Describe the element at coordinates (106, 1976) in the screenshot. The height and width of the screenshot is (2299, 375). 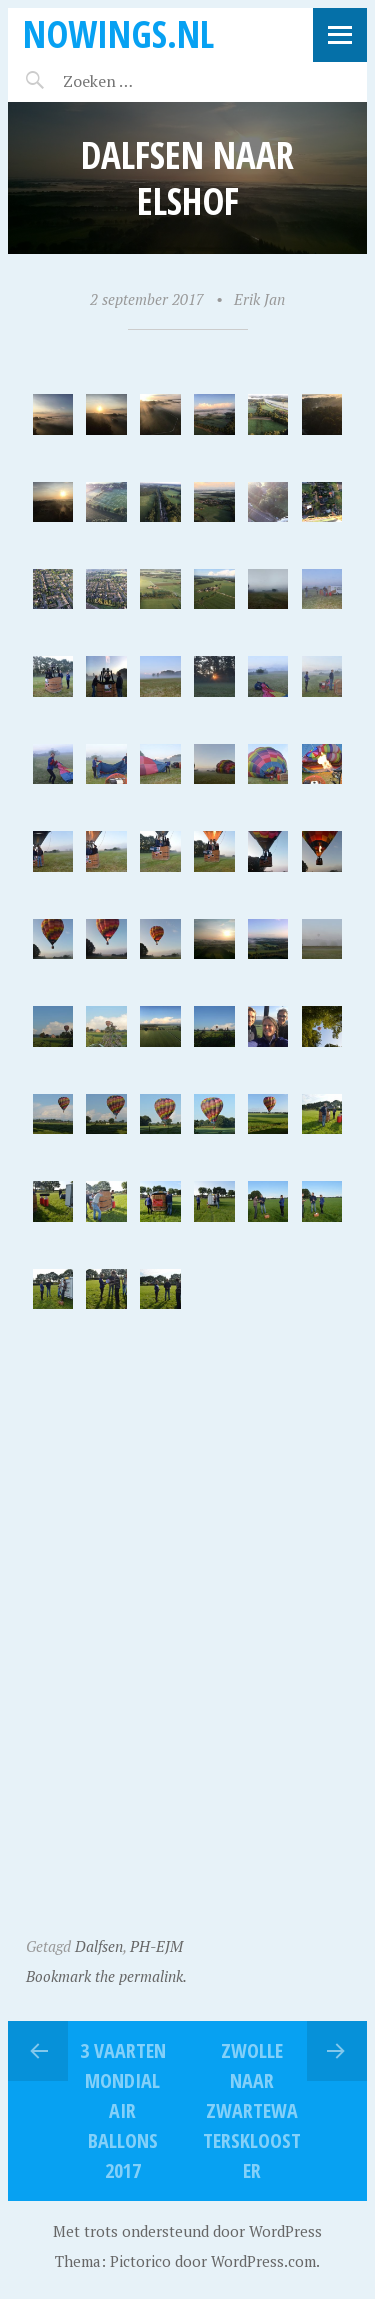
I see `Bookmark the permalink.` at that location.